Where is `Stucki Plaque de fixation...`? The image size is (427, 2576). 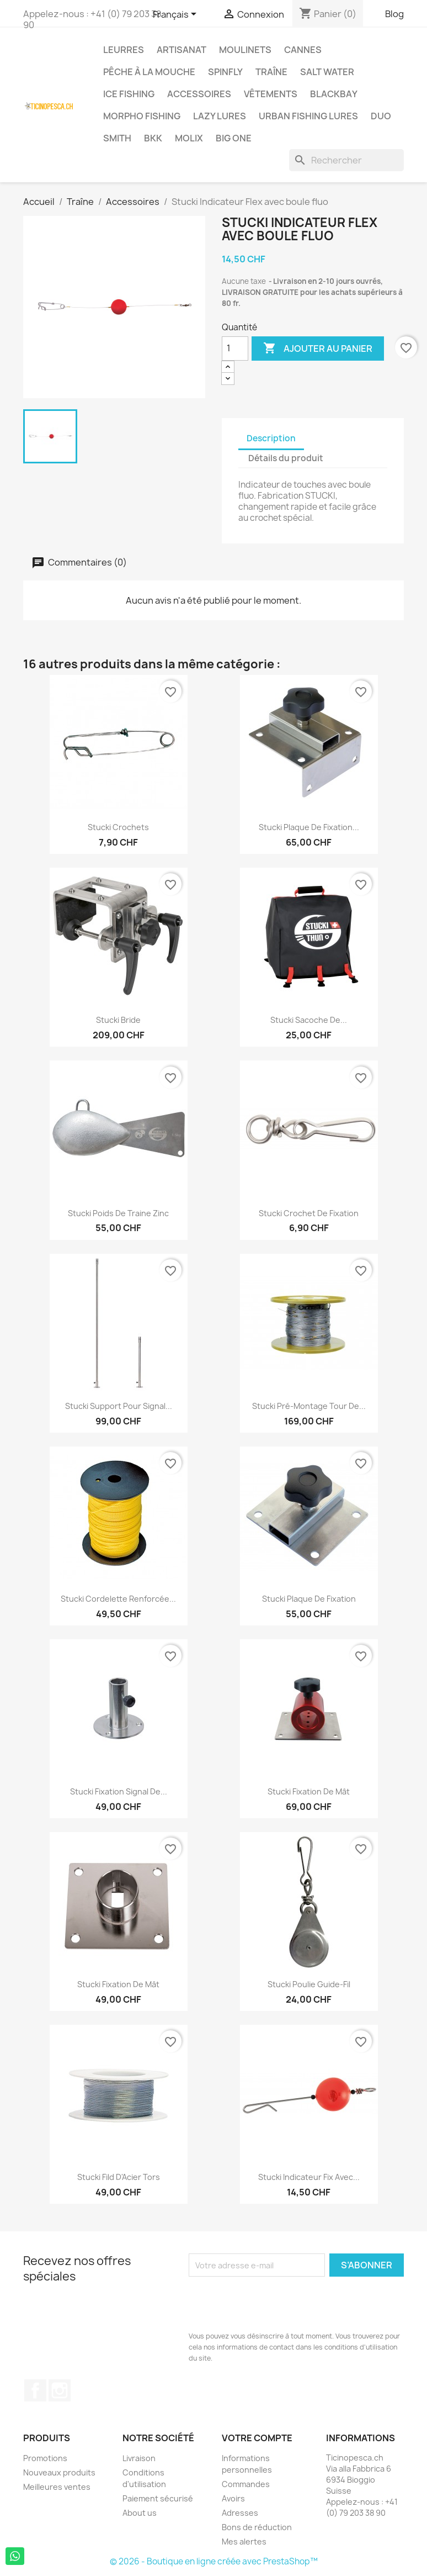
Stucki Plaque de fixation... is located at coordinates (309, 827).